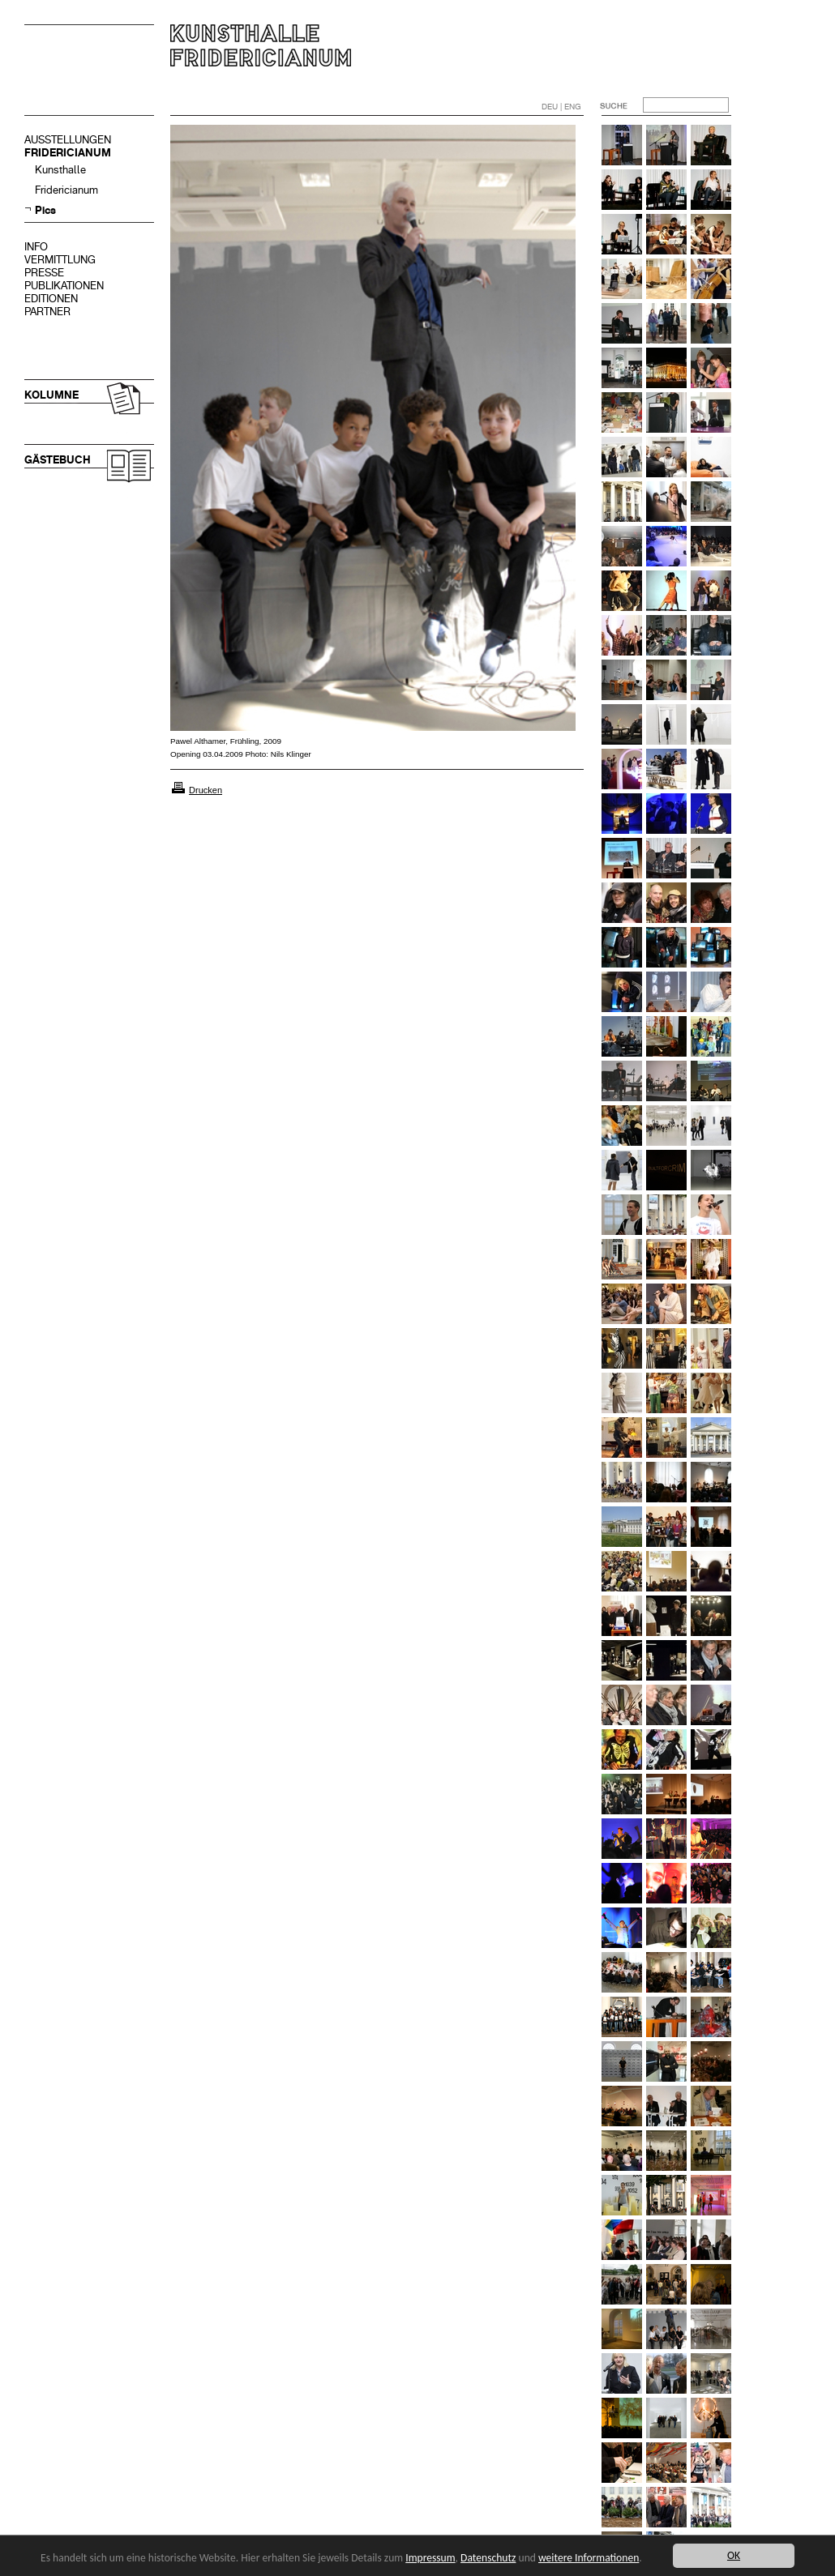 The height and width of the screenshot is (2576, 835). What do you see at coordinates (60, 170) in the screenshot?
I see `Kunsthalle` at bounding box center [60, 170].